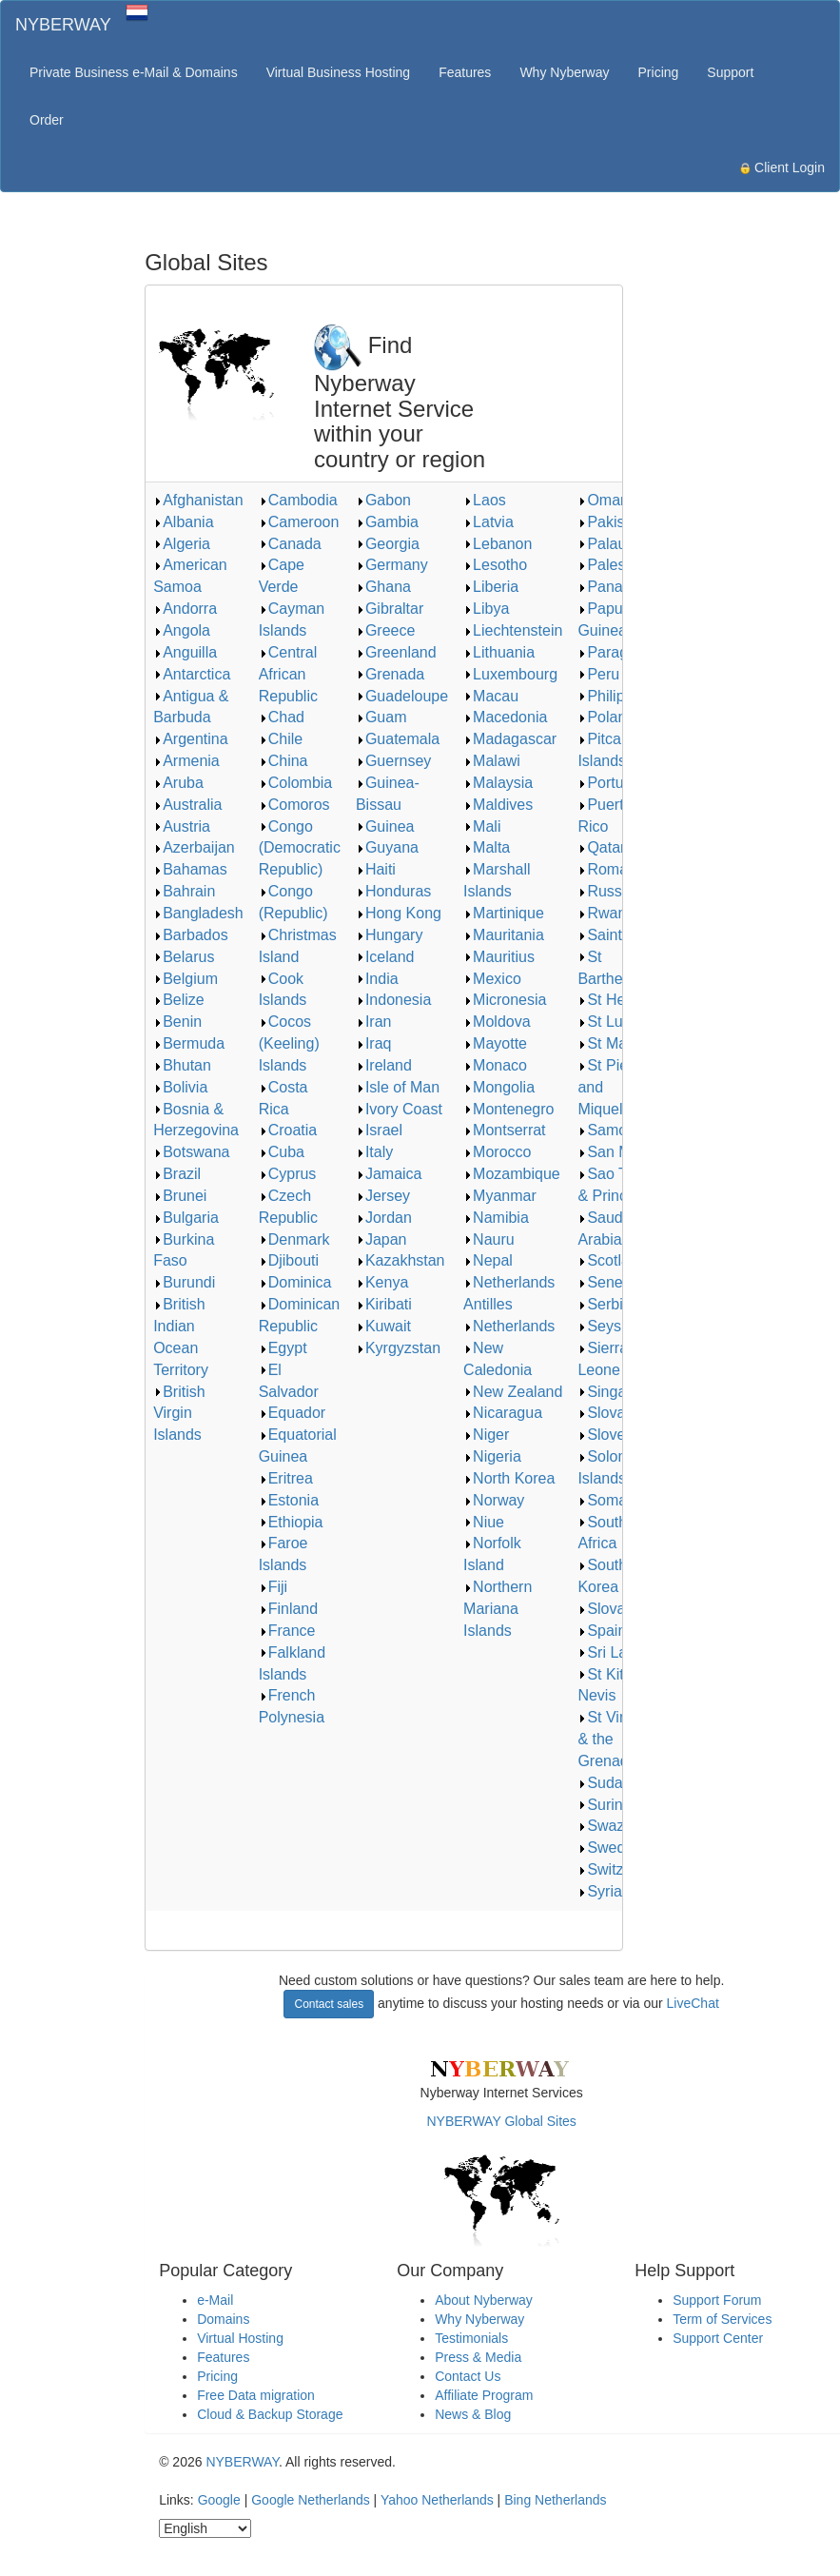  Describe the element at coordinates (782, 167) in the screenshot. I see `Client Login` at that location.